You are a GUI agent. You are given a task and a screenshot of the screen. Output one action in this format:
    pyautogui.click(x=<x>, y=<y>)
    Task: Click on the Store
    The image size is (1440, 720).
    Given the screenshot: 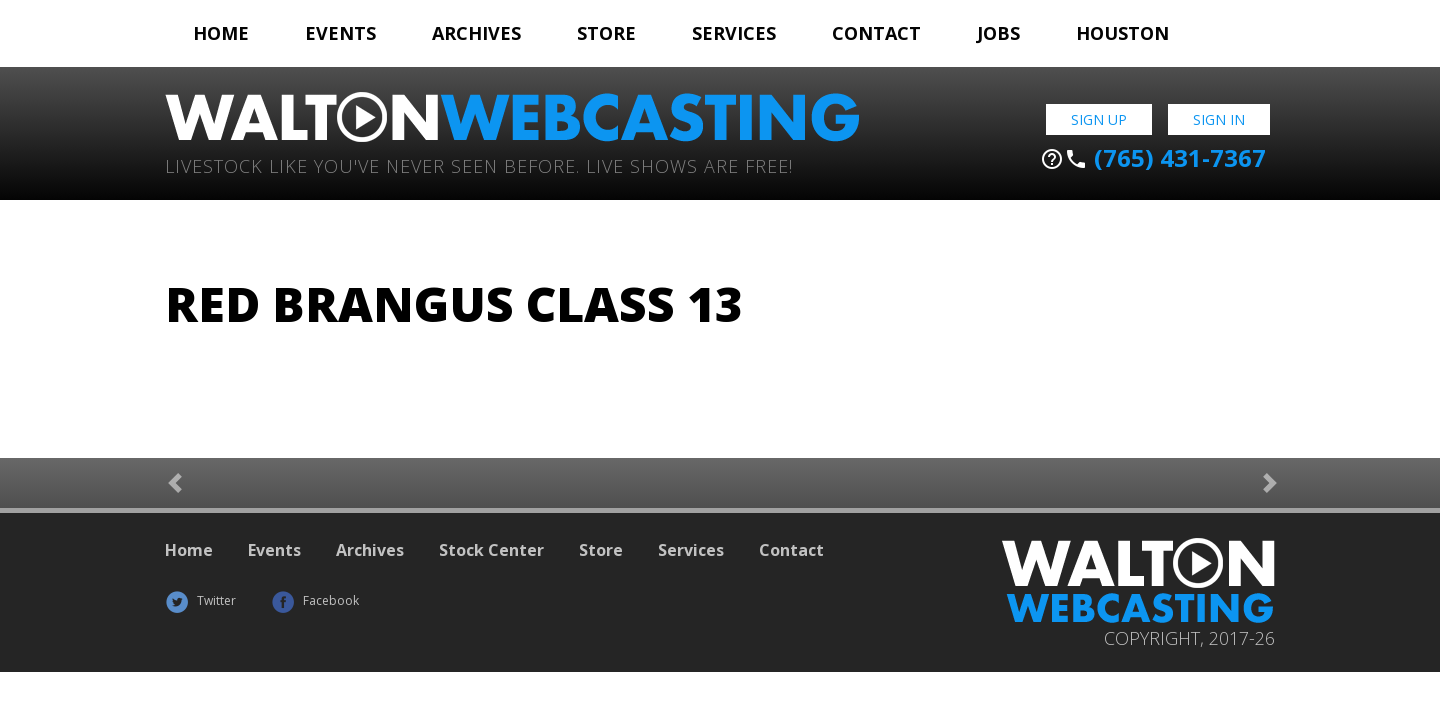 What is the action you would take?
    pyautogui.click(x=606, y=33)
    